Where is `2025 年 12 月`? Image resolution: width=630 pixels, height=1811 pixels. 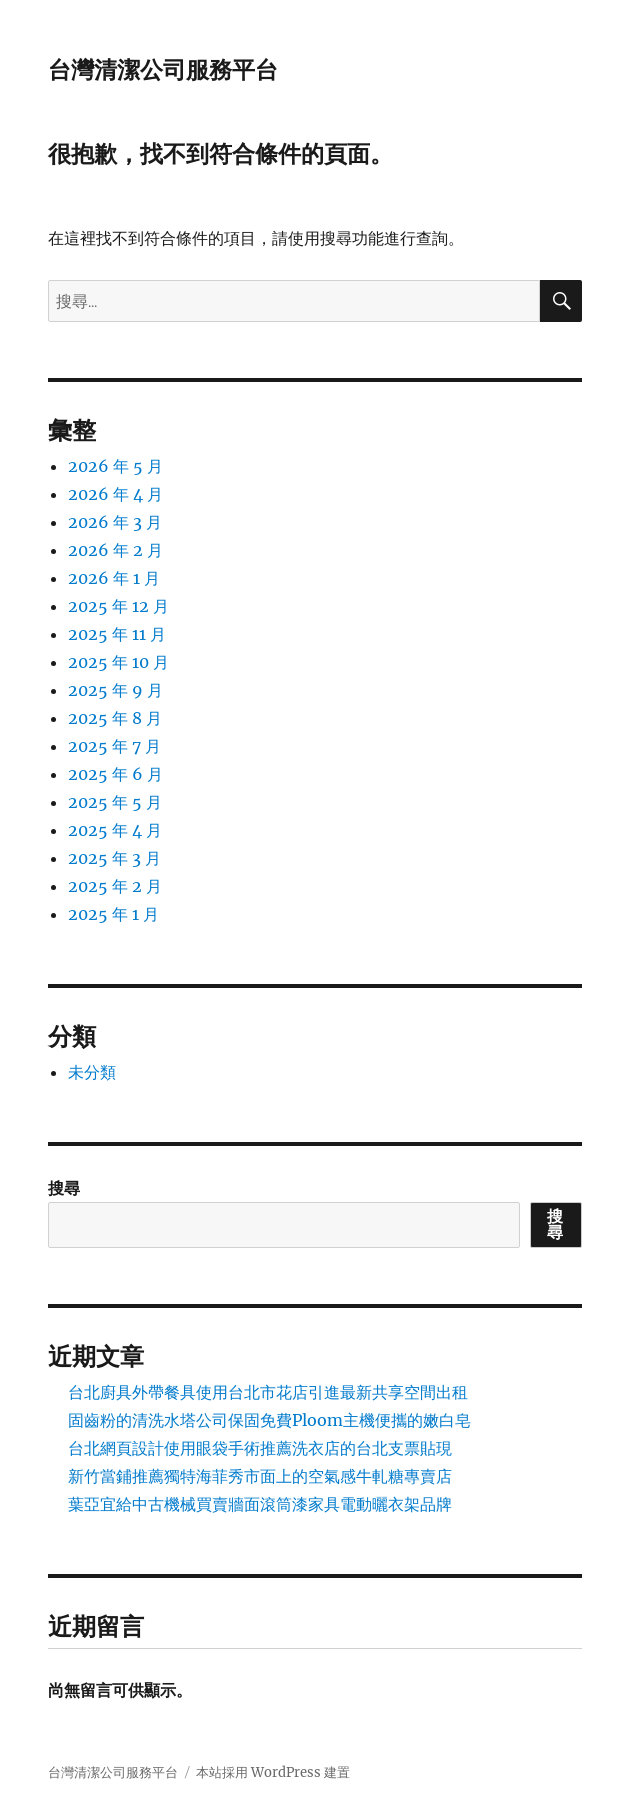
2025 年 12 月 is located at coordinates (118, 606).